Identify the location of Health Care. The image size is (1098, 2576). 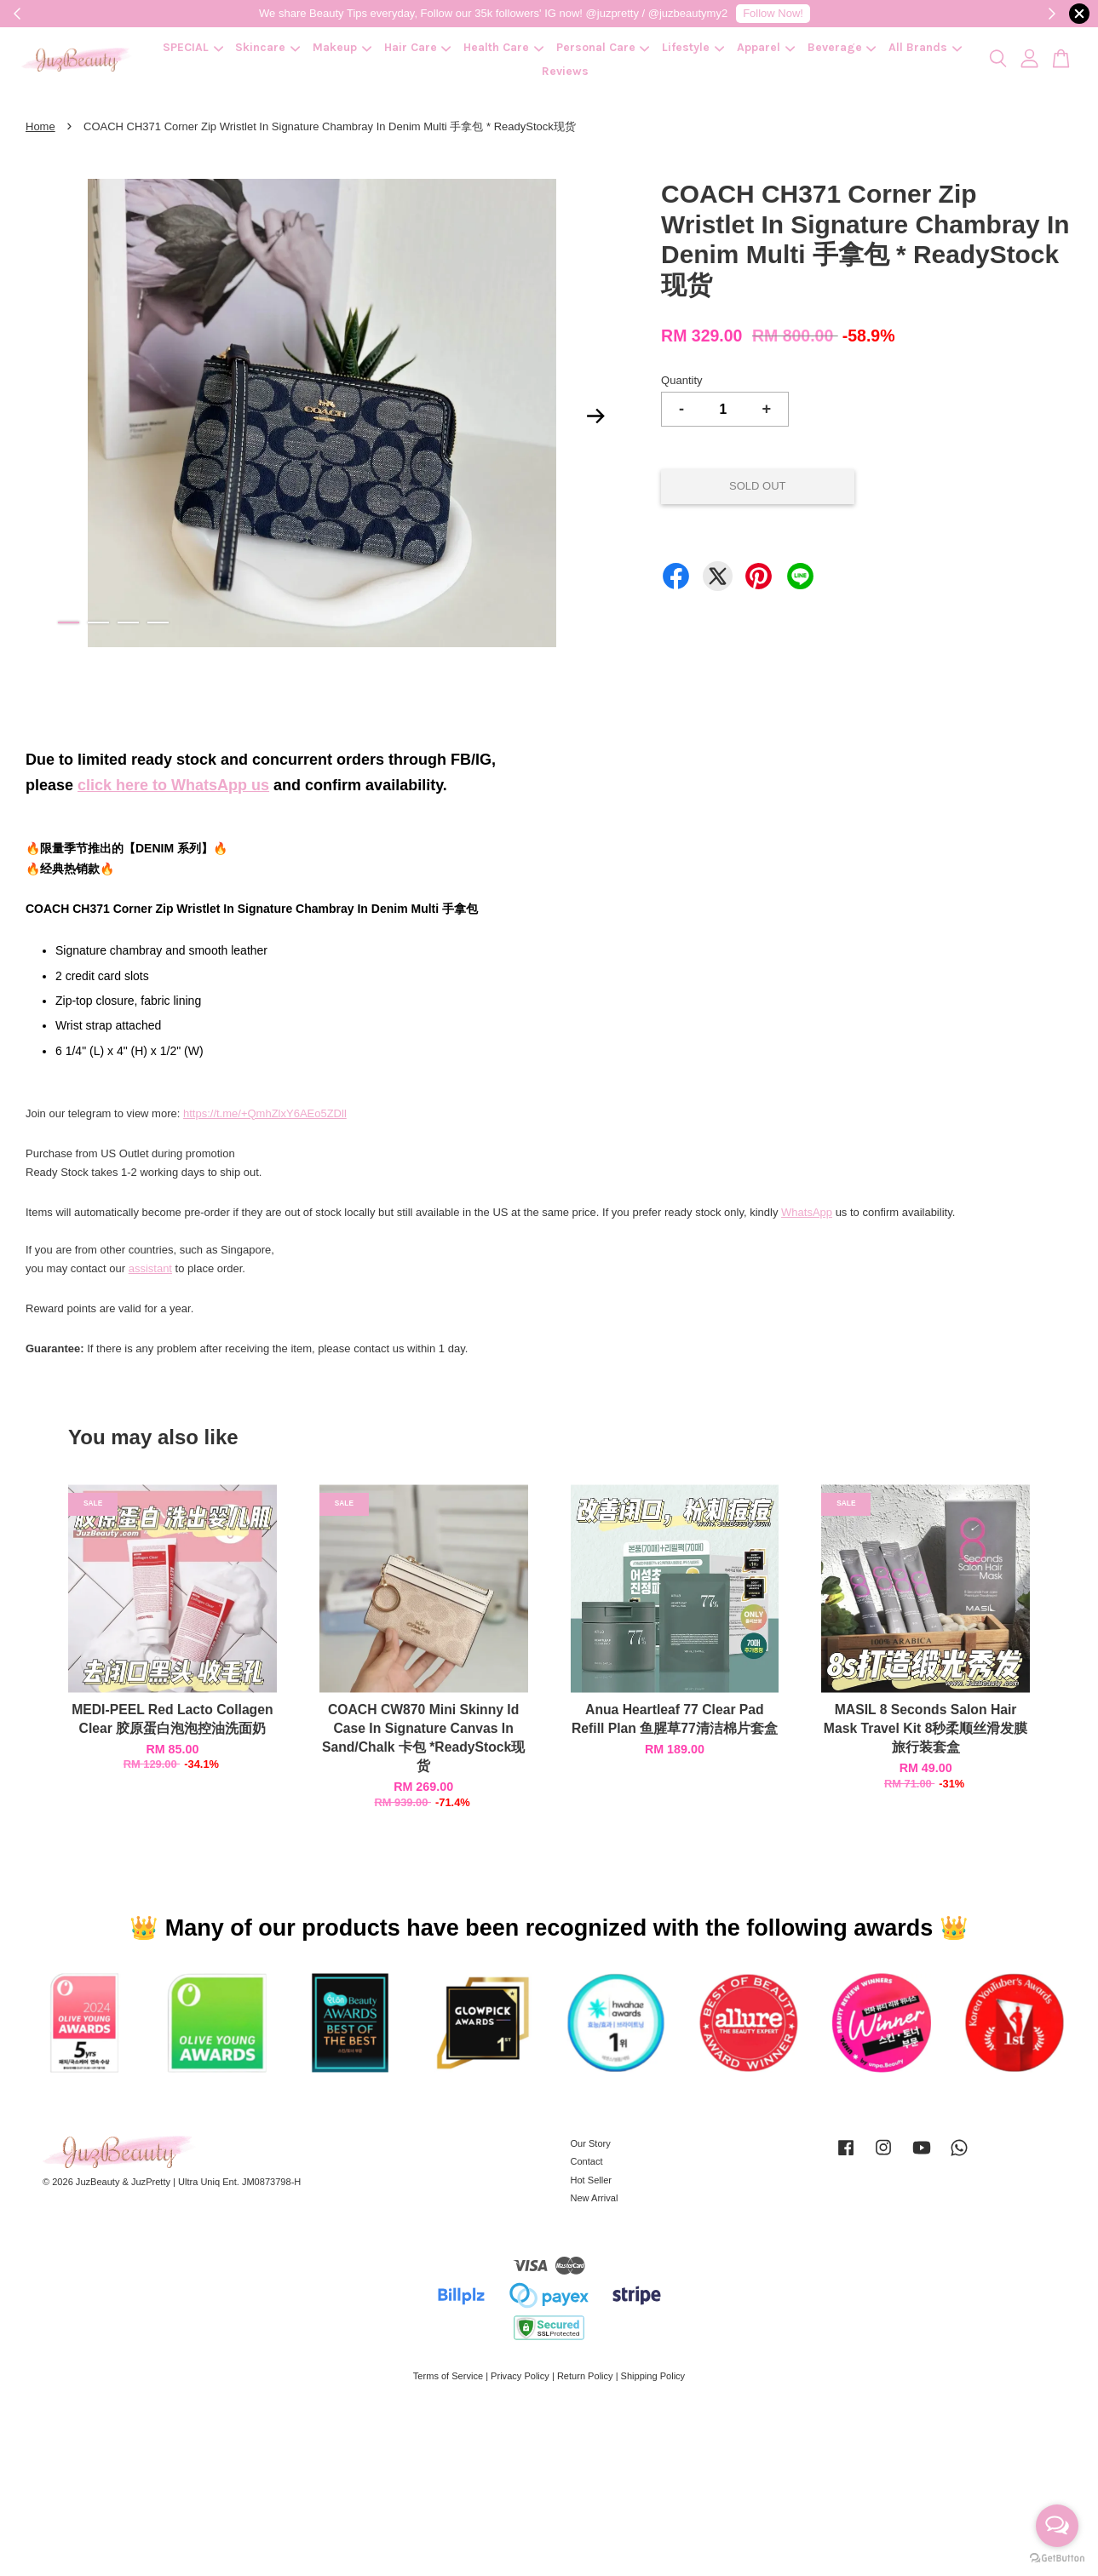
(503, 47).